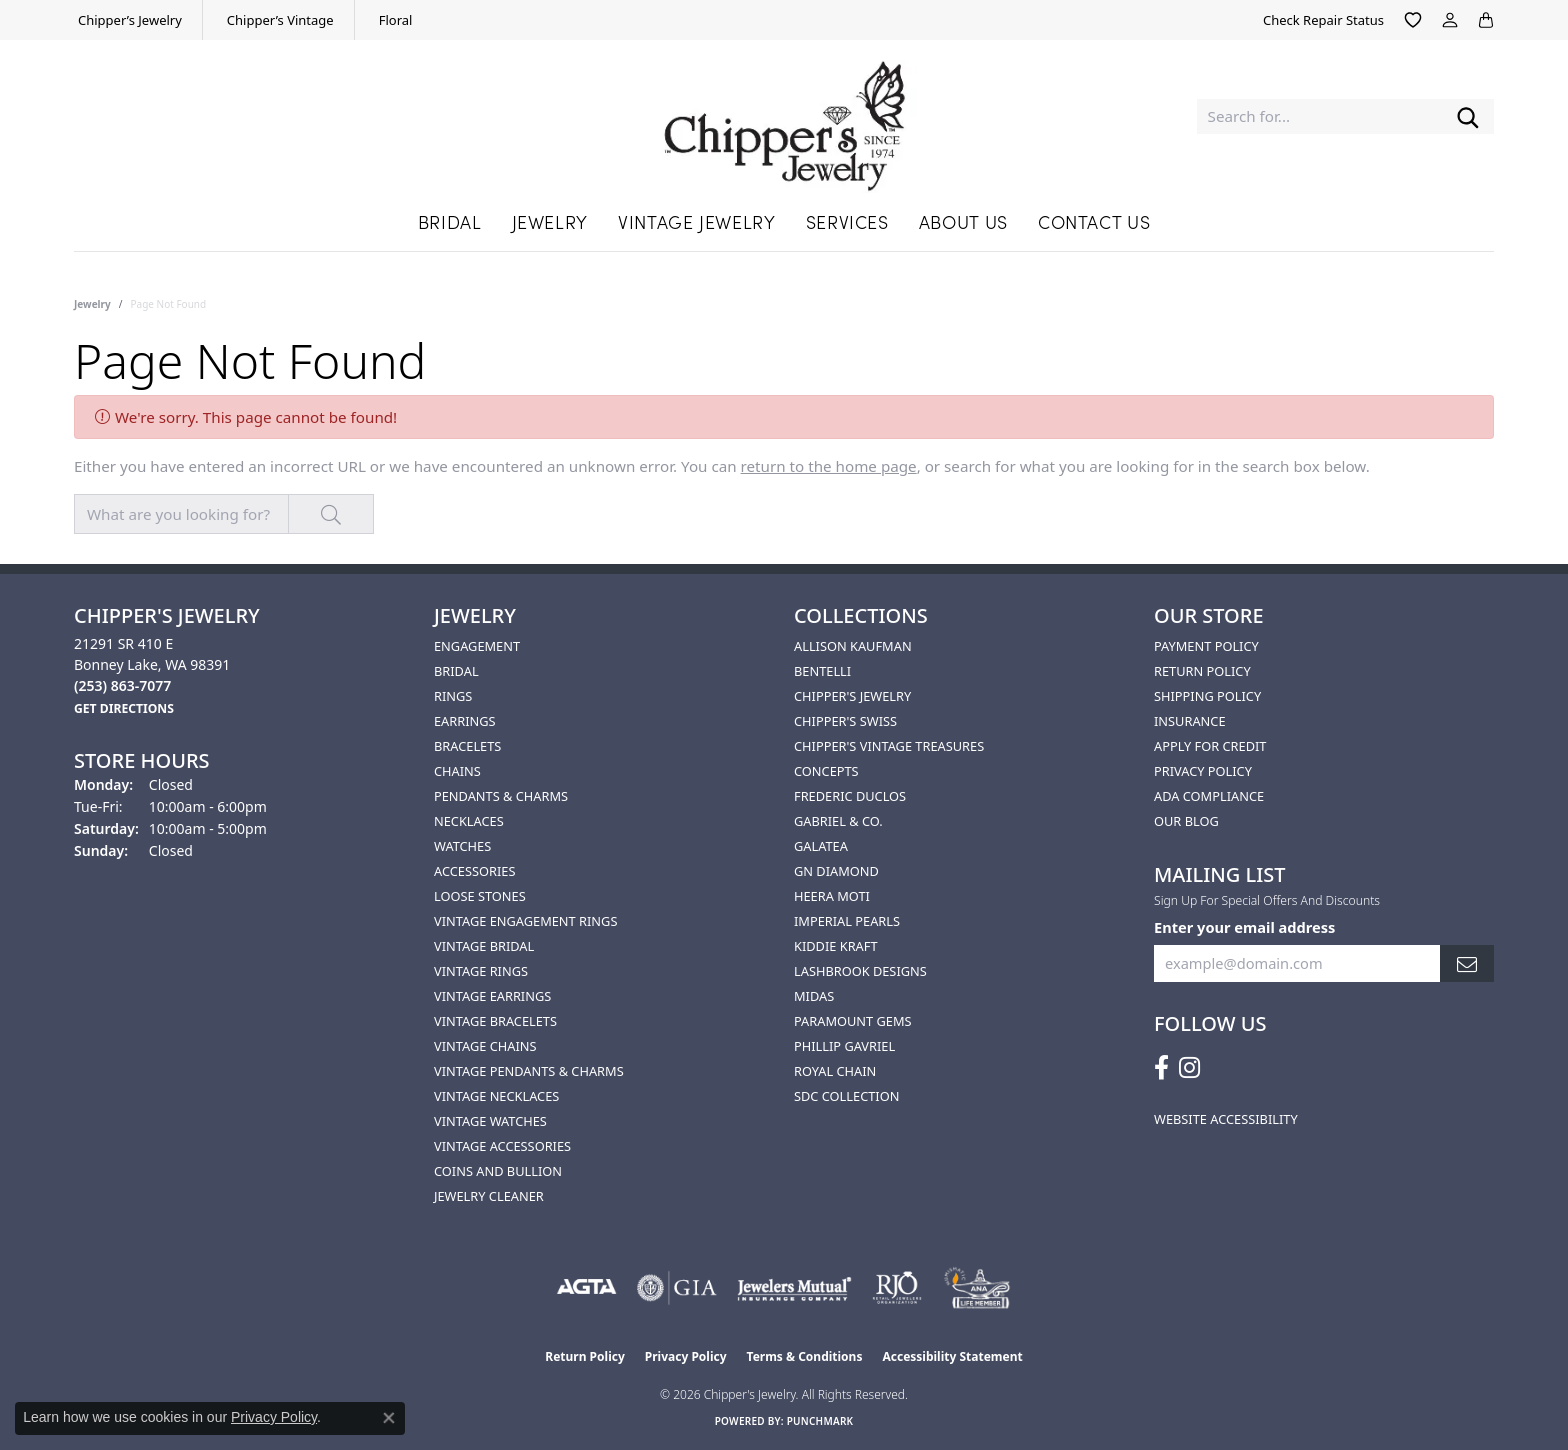  Describe the element at coordinates (1468, 116) in the screenshot. I see `[Submit search]` at that location.